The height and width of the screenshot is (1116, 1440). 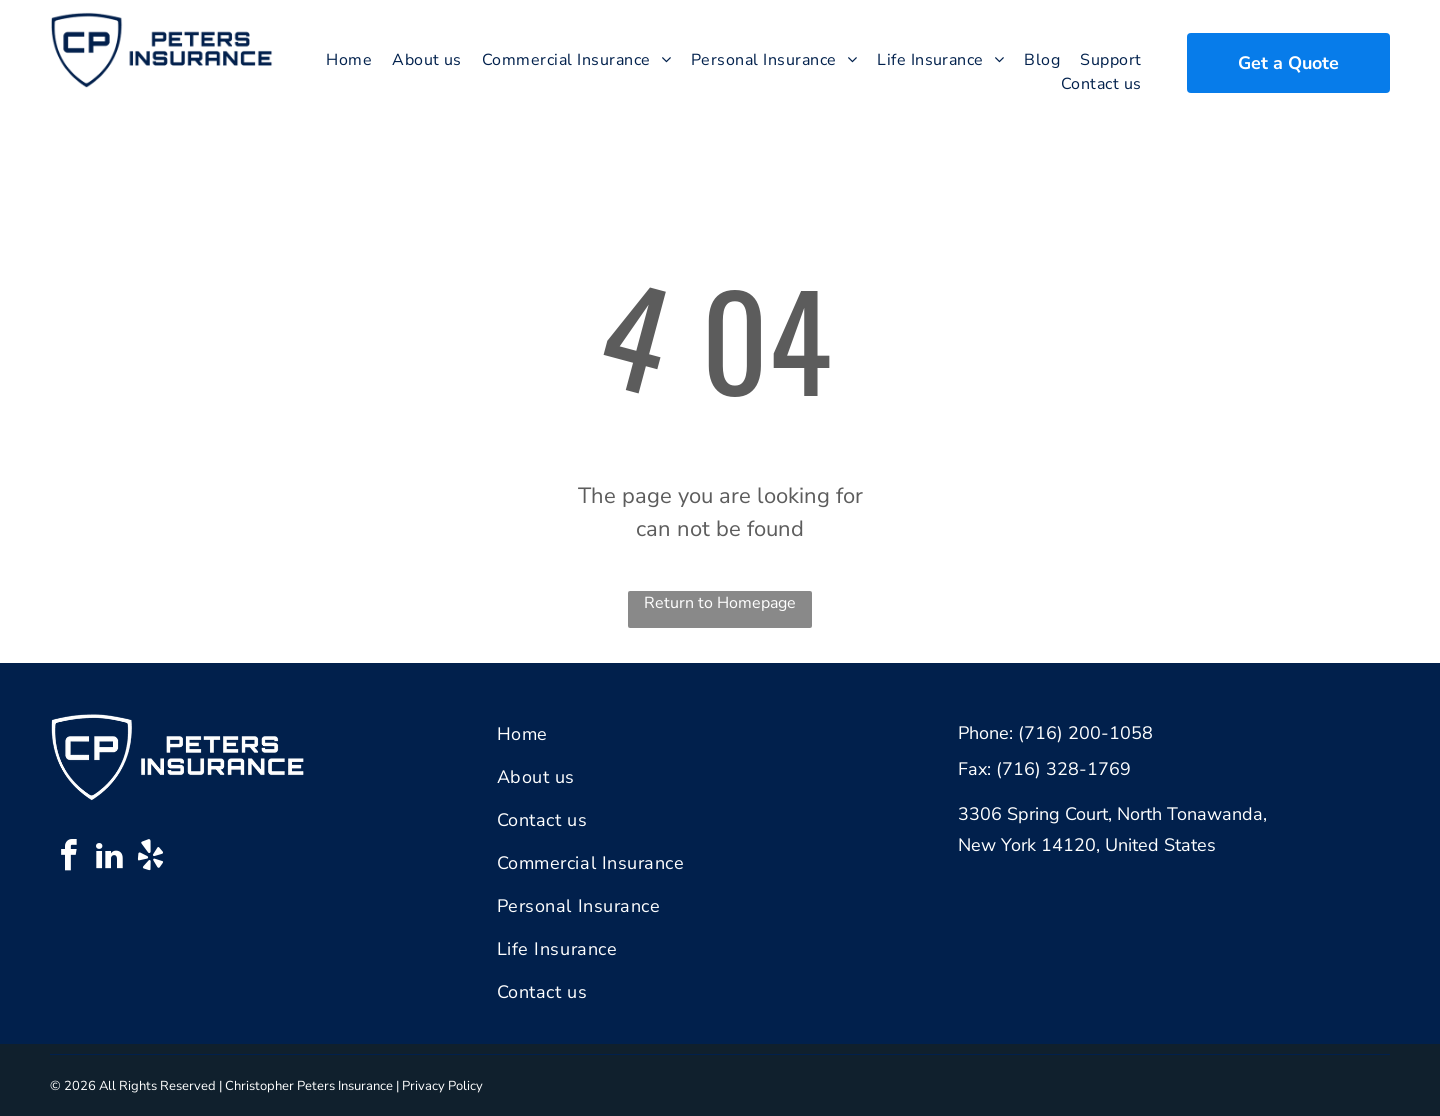 I want to click on [yelp], so click(x=150, y=858).